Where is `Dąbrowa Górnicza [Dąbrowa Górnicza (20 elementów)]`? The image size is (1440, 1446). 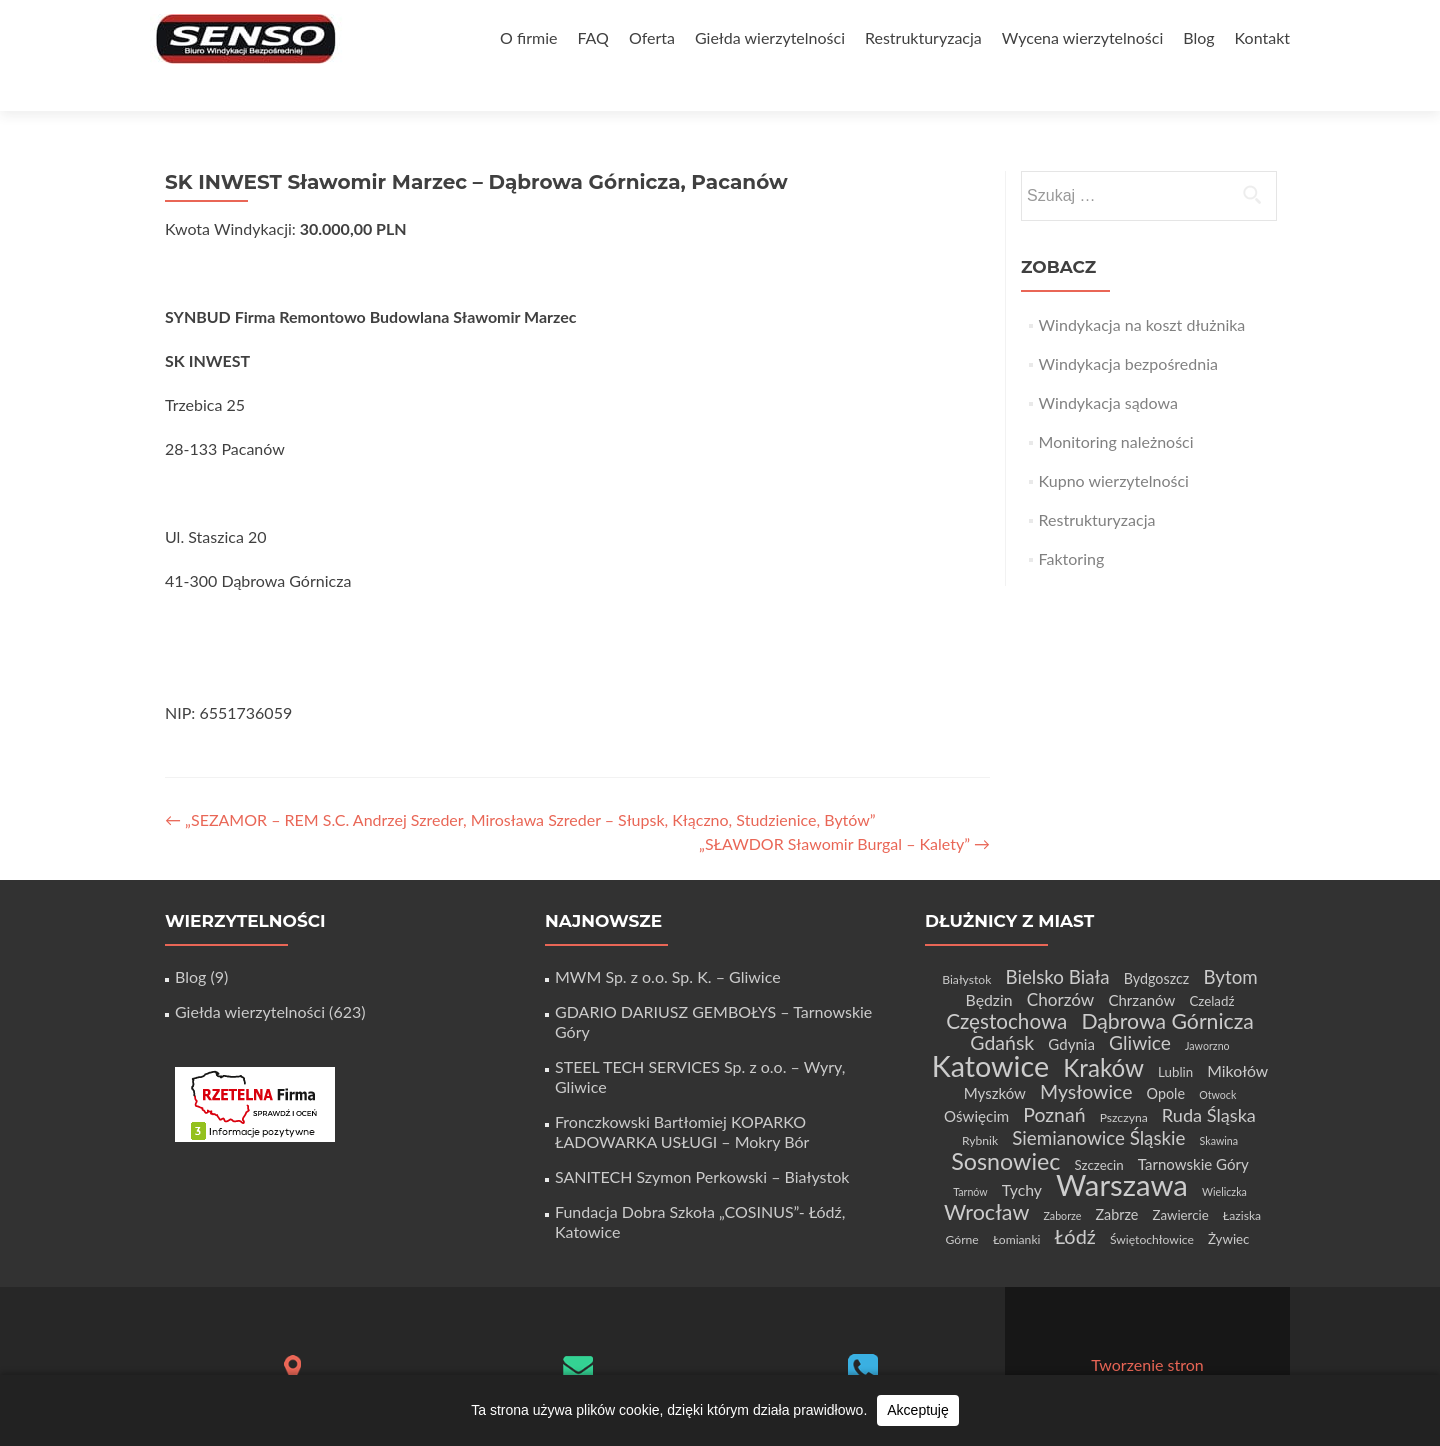
Dąbrowa Górnicza [Dąbrowa Górnicza (20 elementów)] is located at coordinates (1167, 986).